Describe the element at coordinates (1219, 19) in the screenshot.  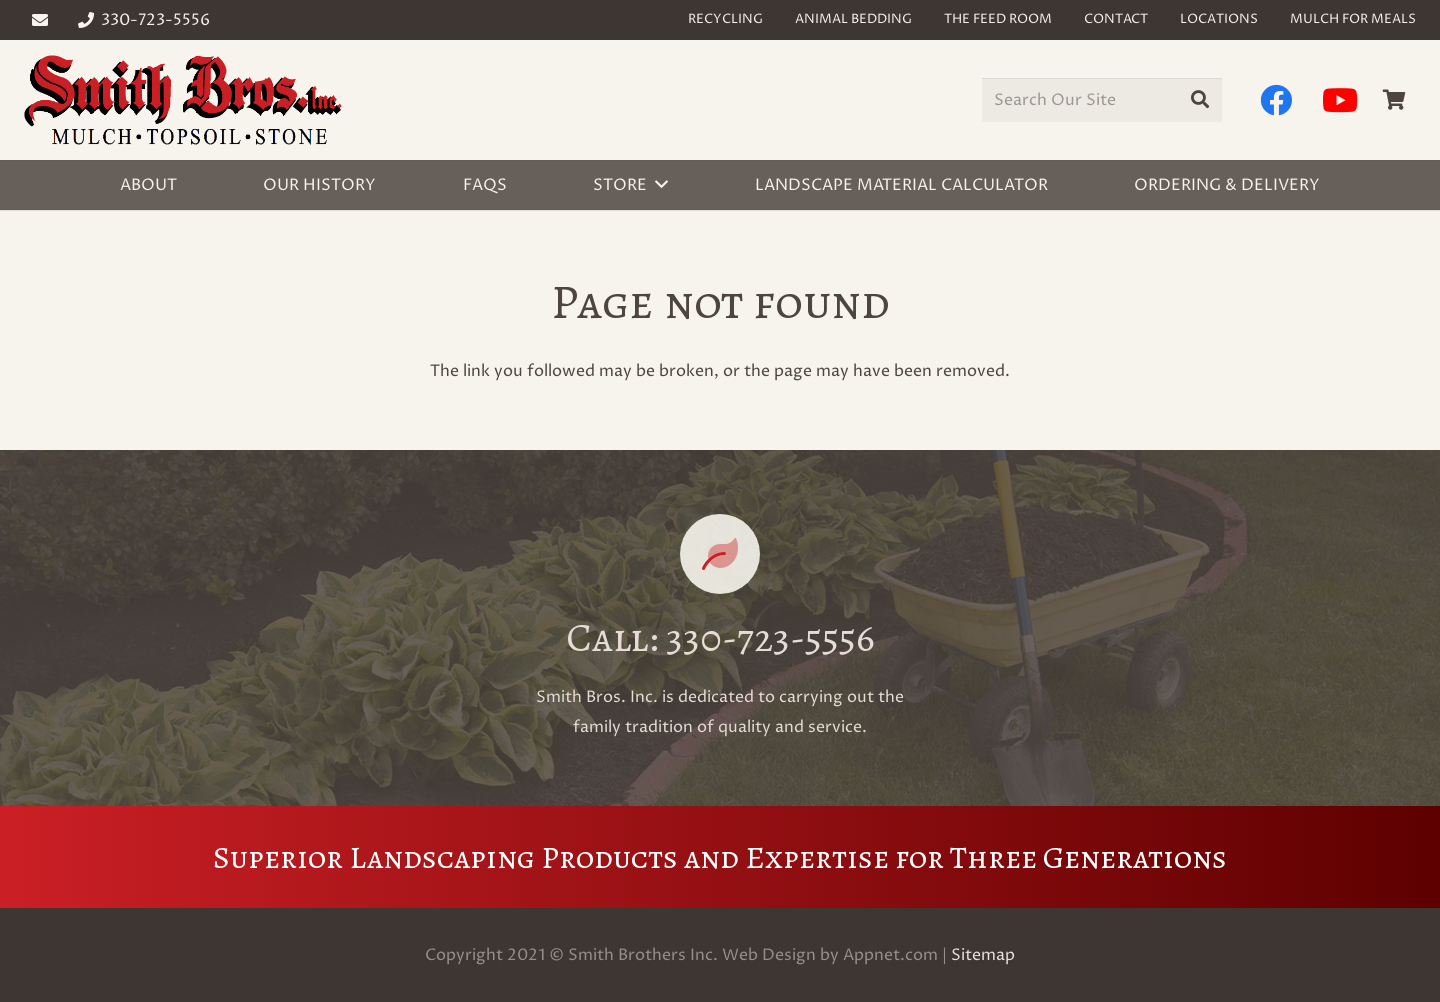
I see `Locations` at that location.